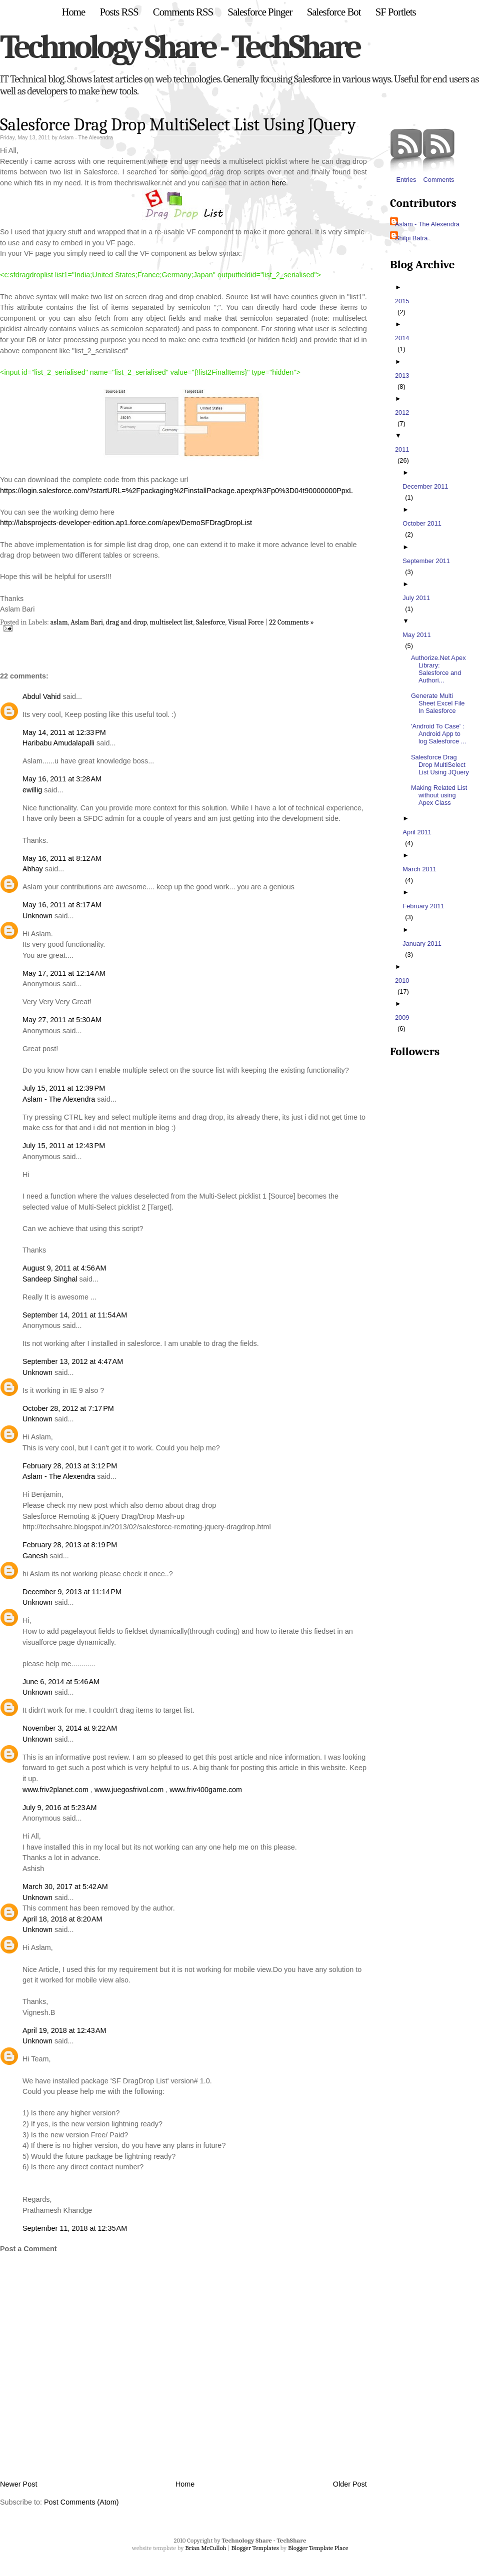 The width and height of the screenshot is (480, 2576). What do you see at coordinates (41, 696) in the screenshot?
I see `Abdul Vahid` at bounding box center [41, 696].